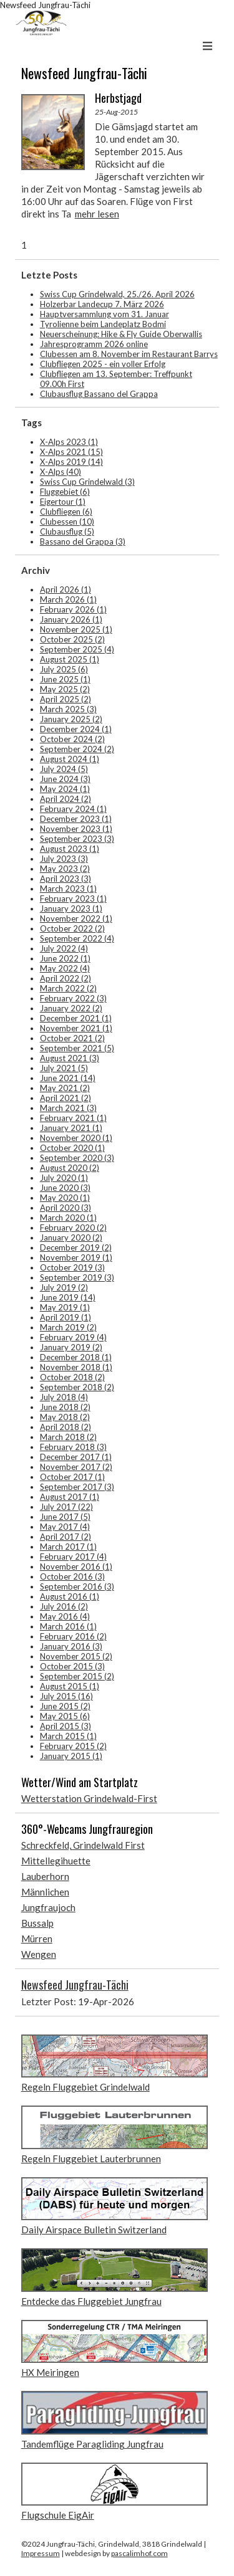 Image resolution: width=234 pixels, height=2576 pixels. What do you see at coordinates (68, 1437) in the screenshot?
I see `March 2018 (2)` at bounding box center [68, 1437].